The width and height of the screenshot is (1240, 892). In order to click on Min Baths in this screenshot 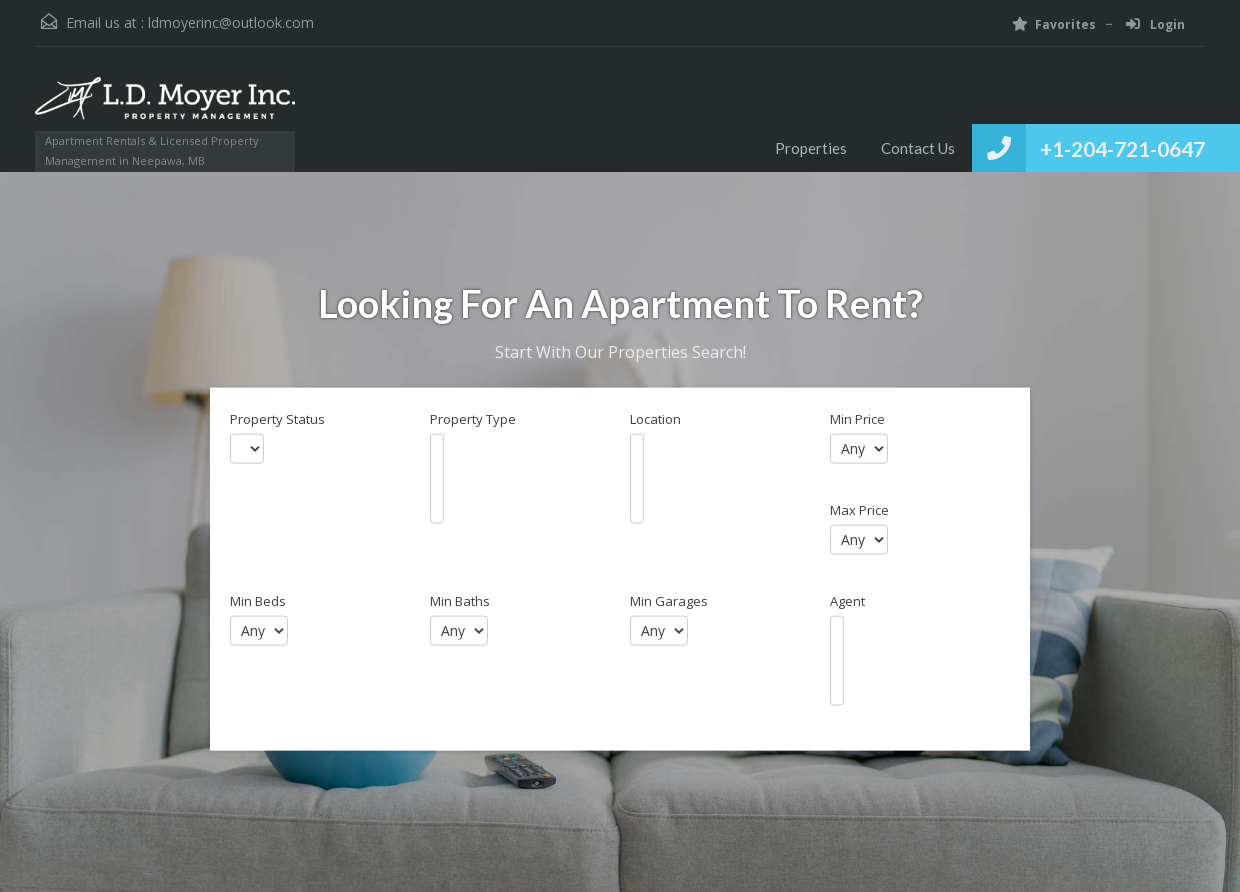, I will do `click(460, 601)`.